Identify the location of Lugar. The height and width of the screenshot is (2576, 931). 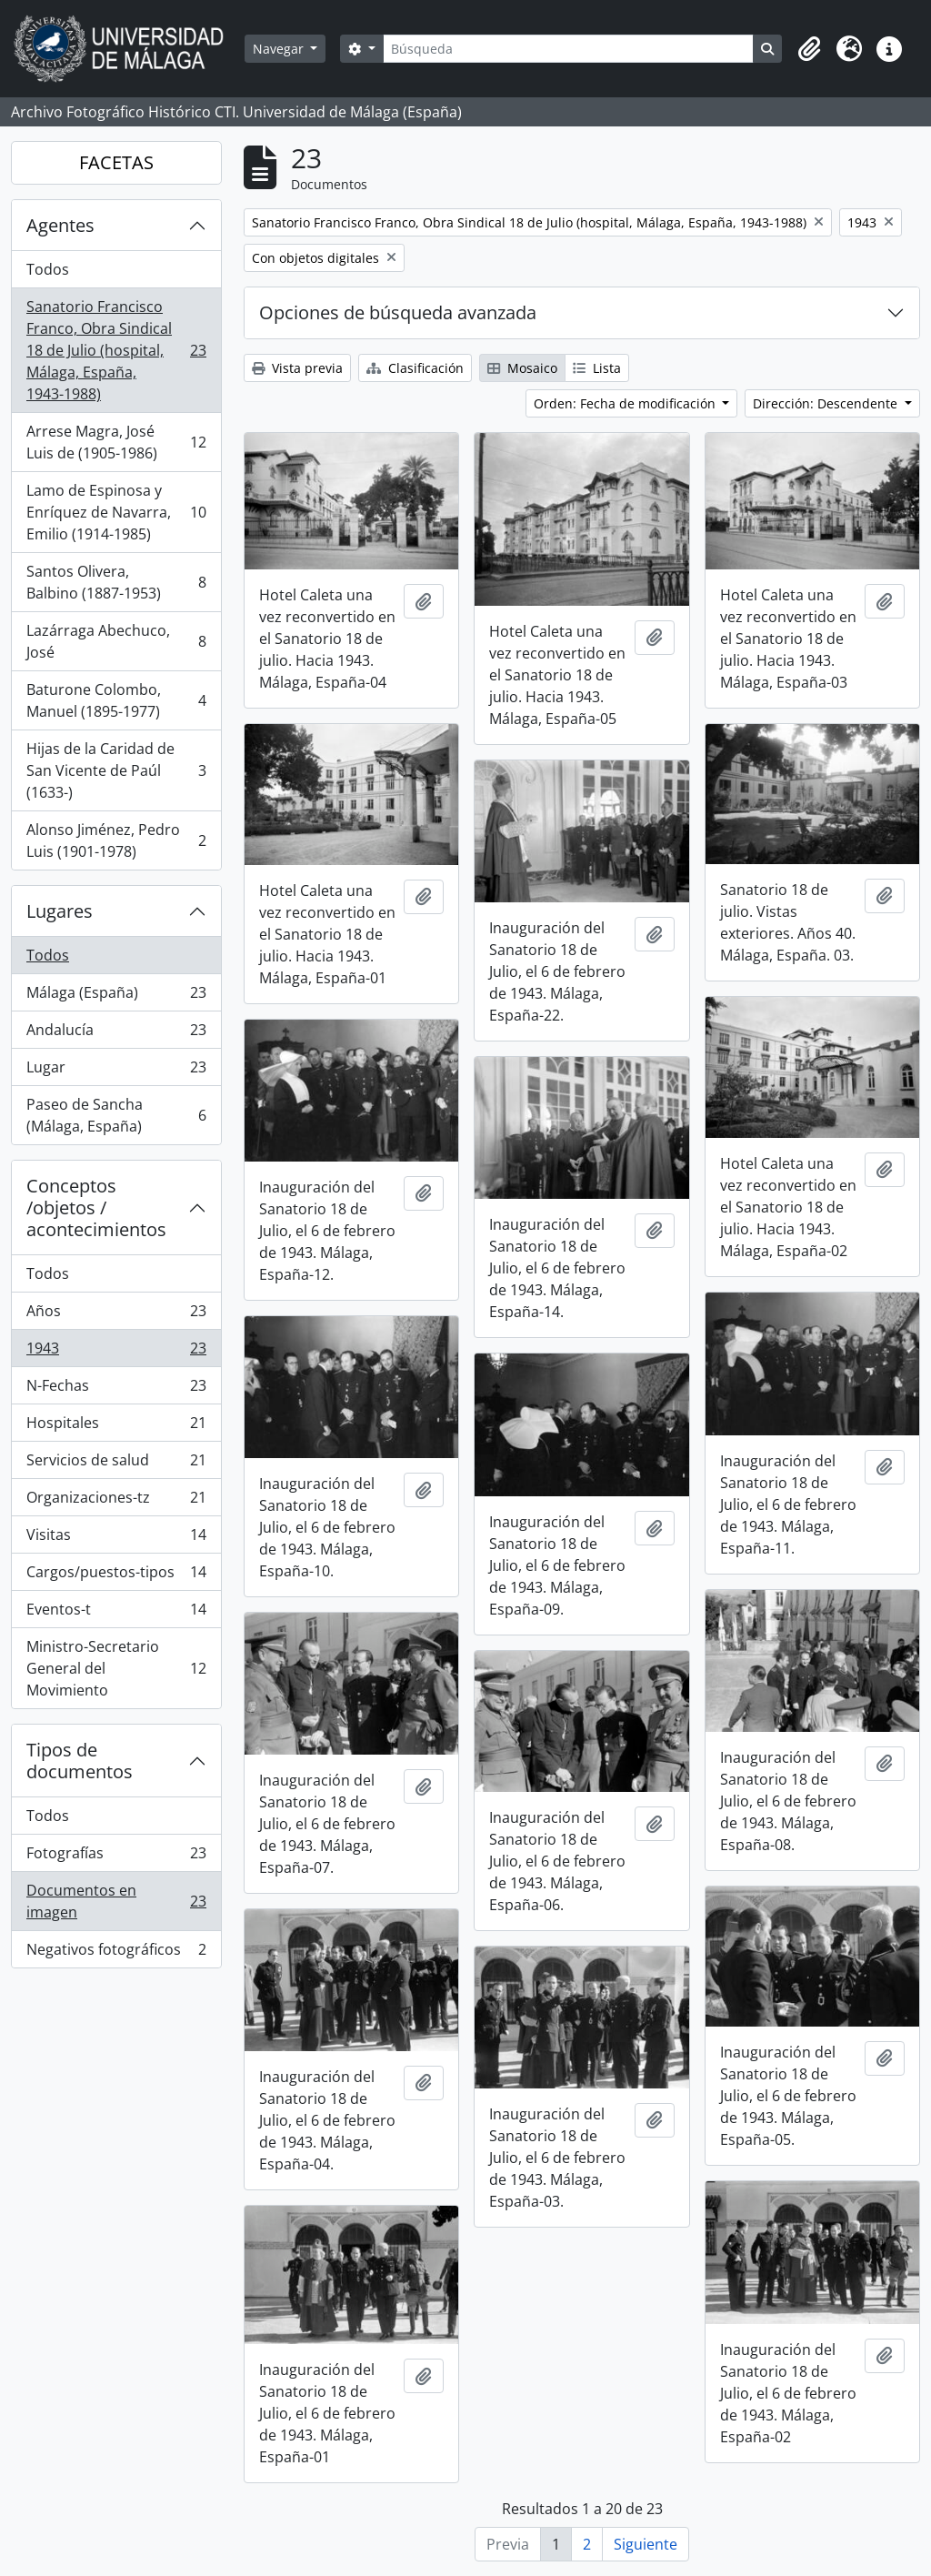
(115, 1071).